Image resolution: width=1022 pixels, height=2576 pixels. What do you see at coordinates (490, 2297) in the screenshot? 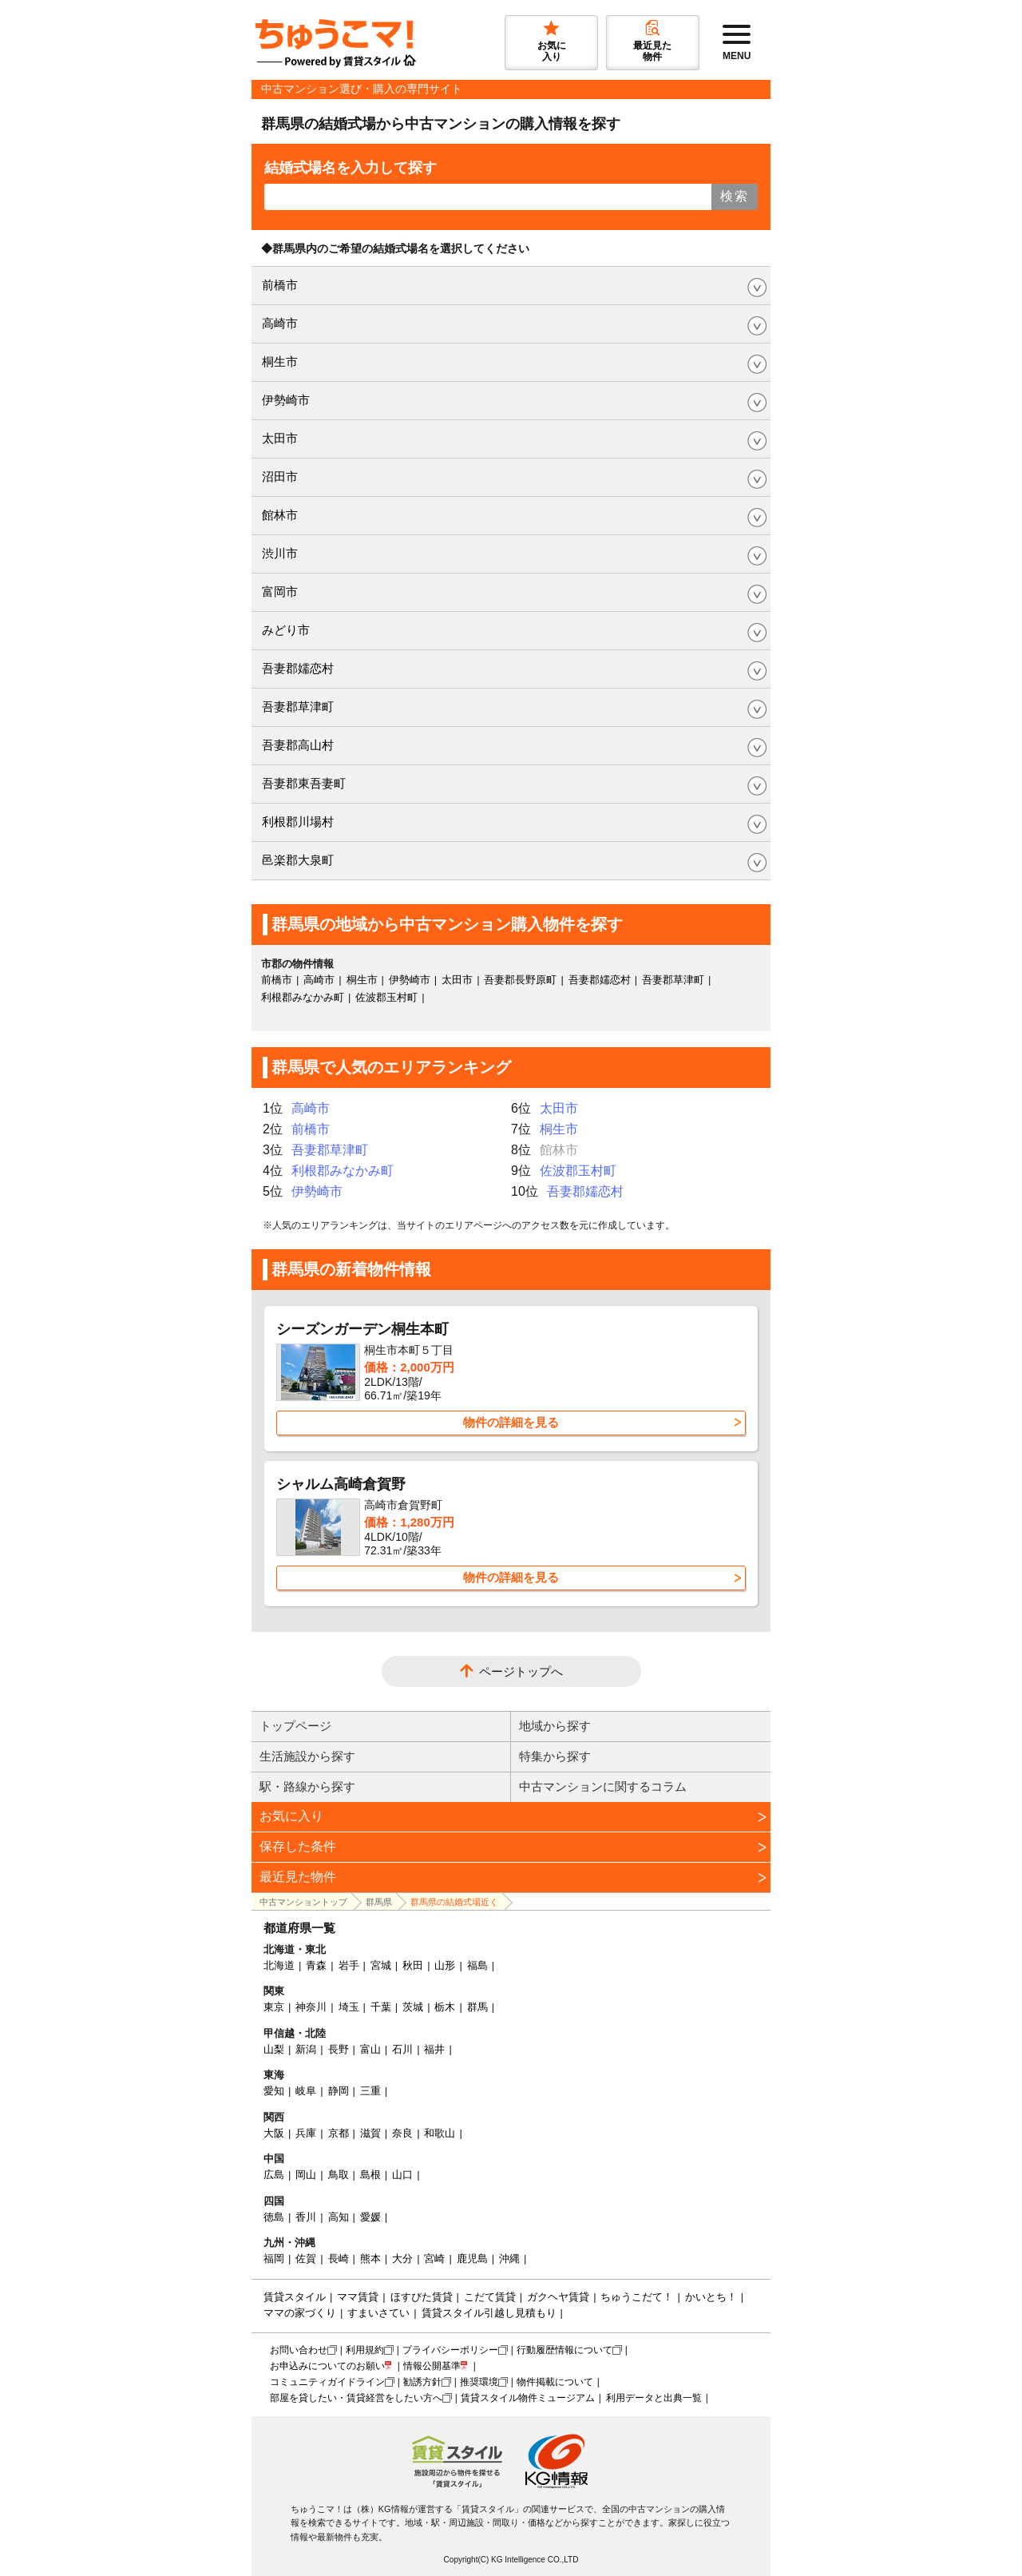
I see `こだて賃貸` at bounding box center [490, 2297].